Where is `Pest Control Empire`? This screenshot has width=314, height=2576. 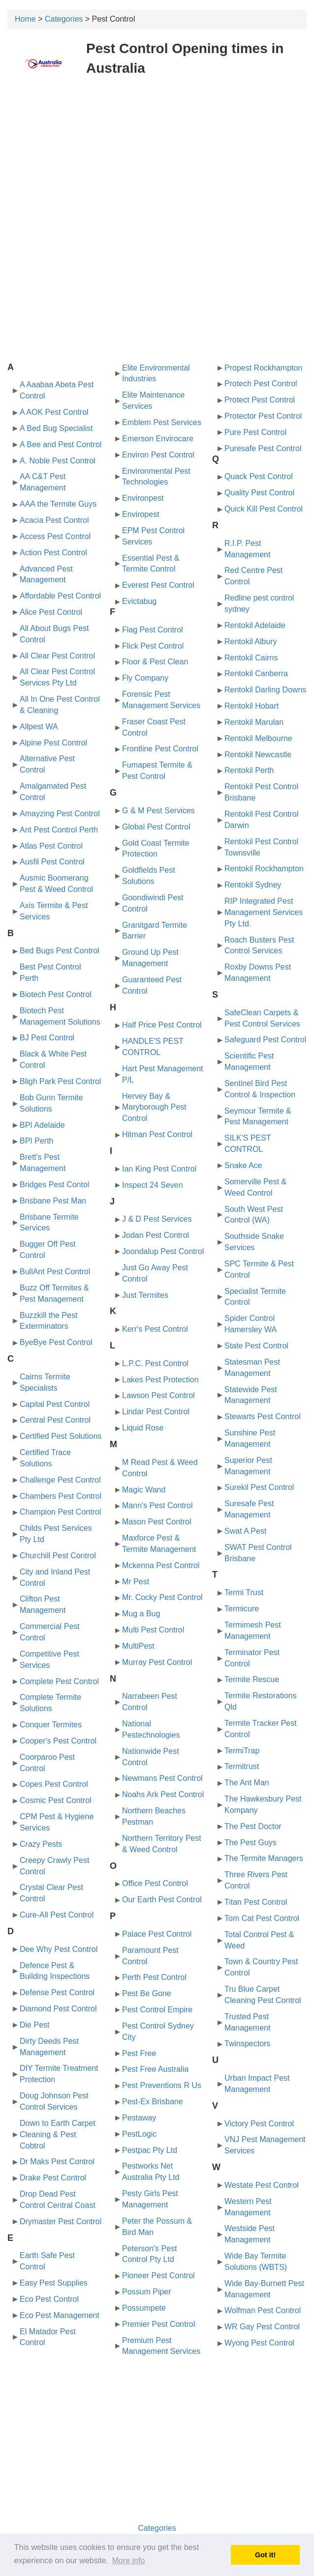
Pest Control Empire is located at coordinates (157, 2009).